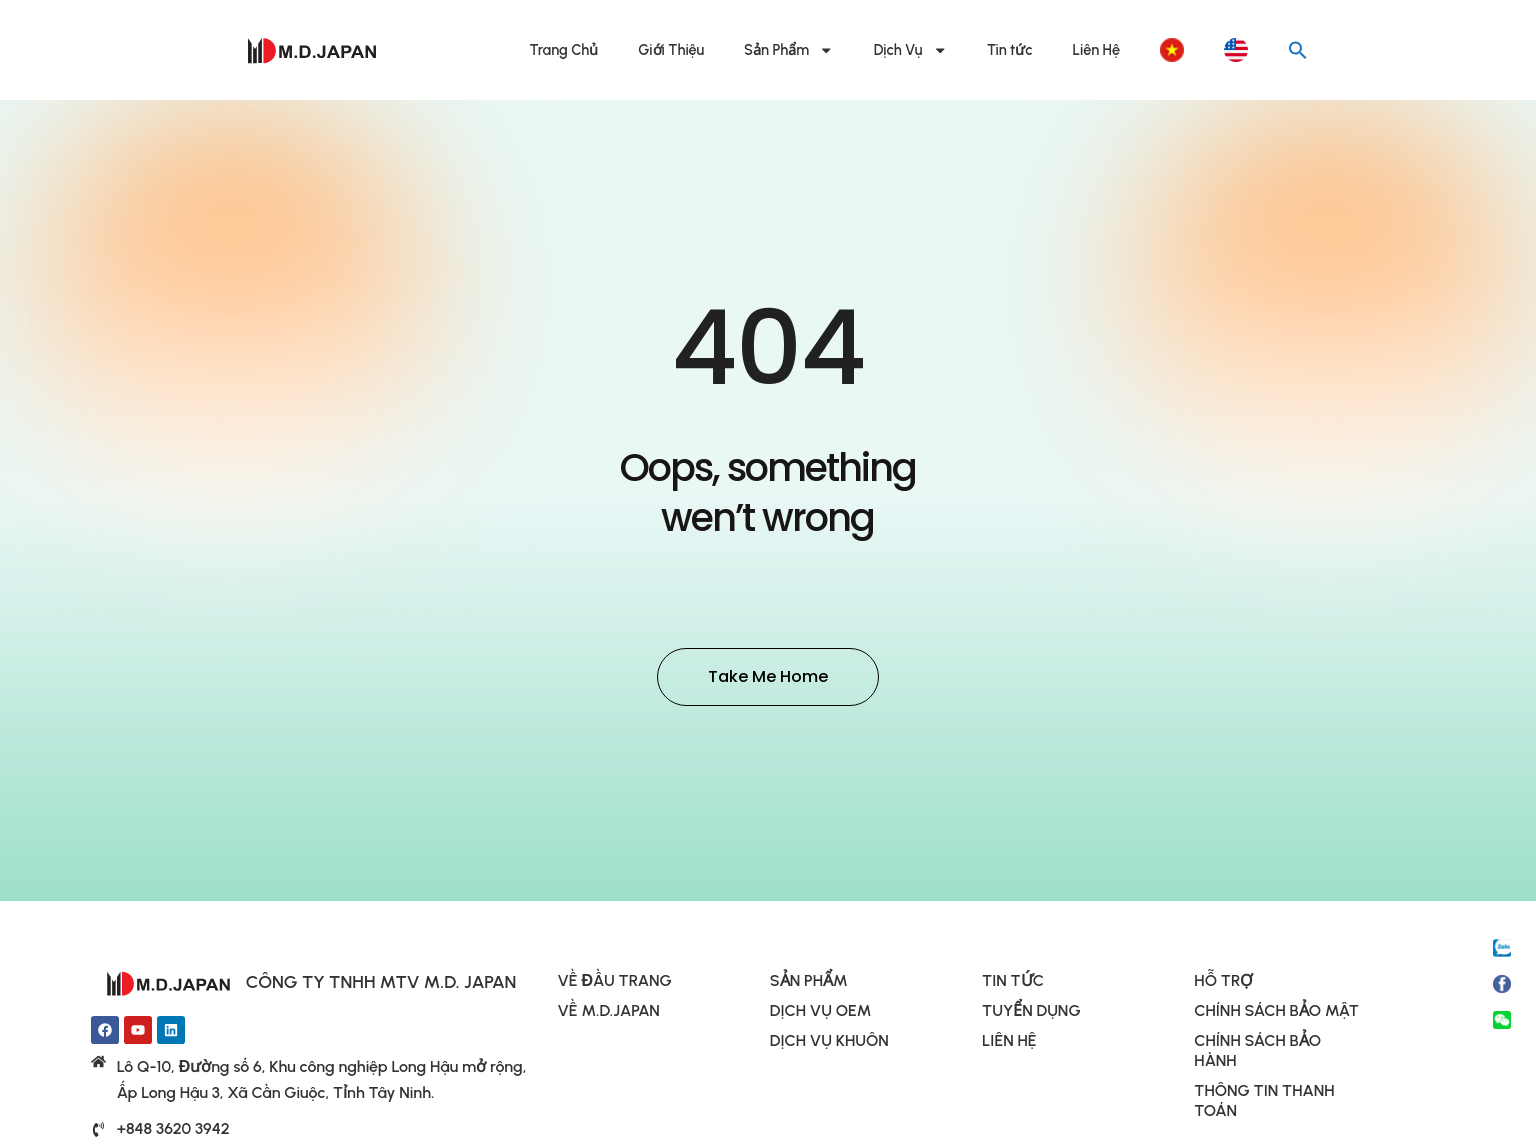  Describe the element at coordinates (829, 1043) in the screenshot. I see `DỊCH VỤ KHUÔN` at that location.